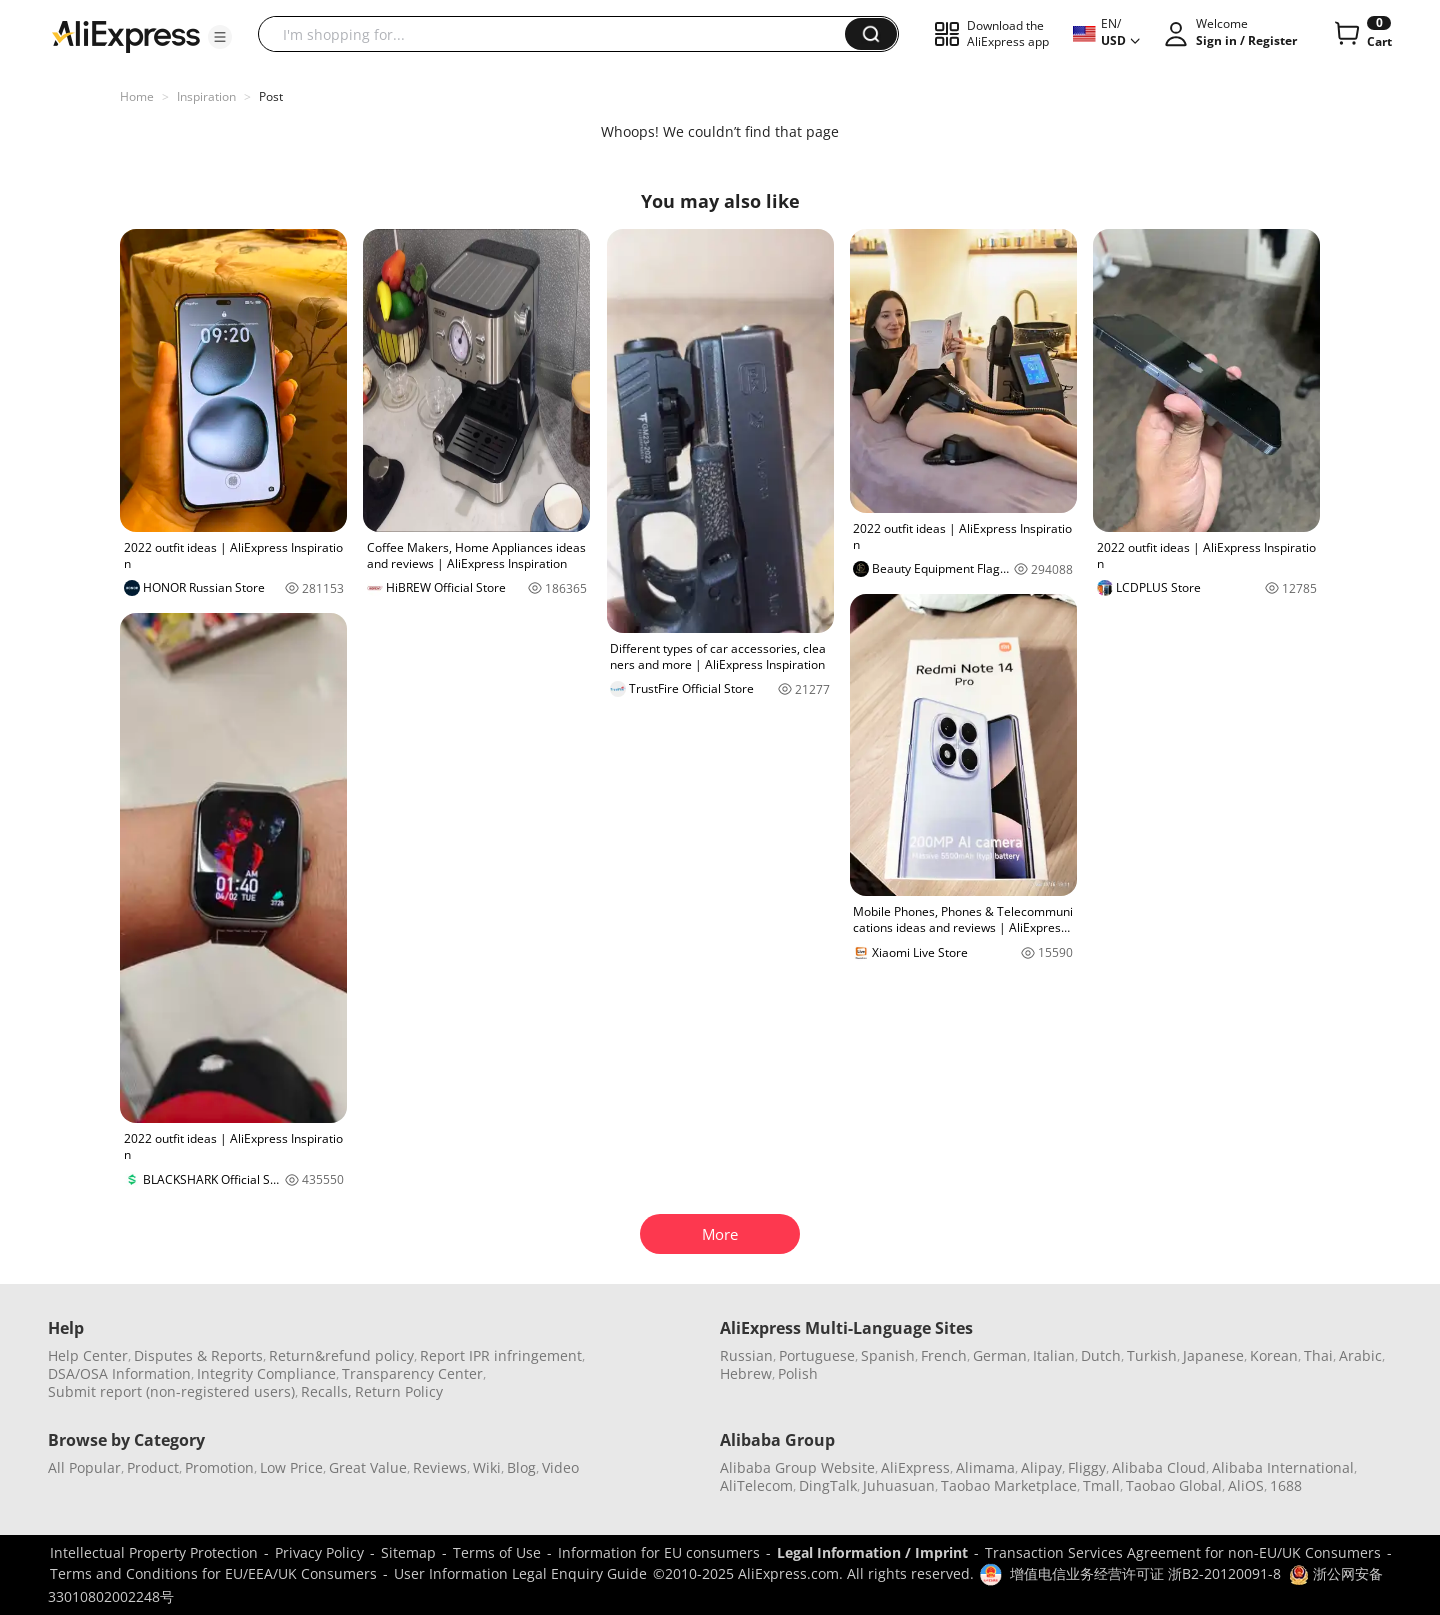 The width and height of the screenshot is (1440, 1615). I want to click on Product, so click(153, 1467).